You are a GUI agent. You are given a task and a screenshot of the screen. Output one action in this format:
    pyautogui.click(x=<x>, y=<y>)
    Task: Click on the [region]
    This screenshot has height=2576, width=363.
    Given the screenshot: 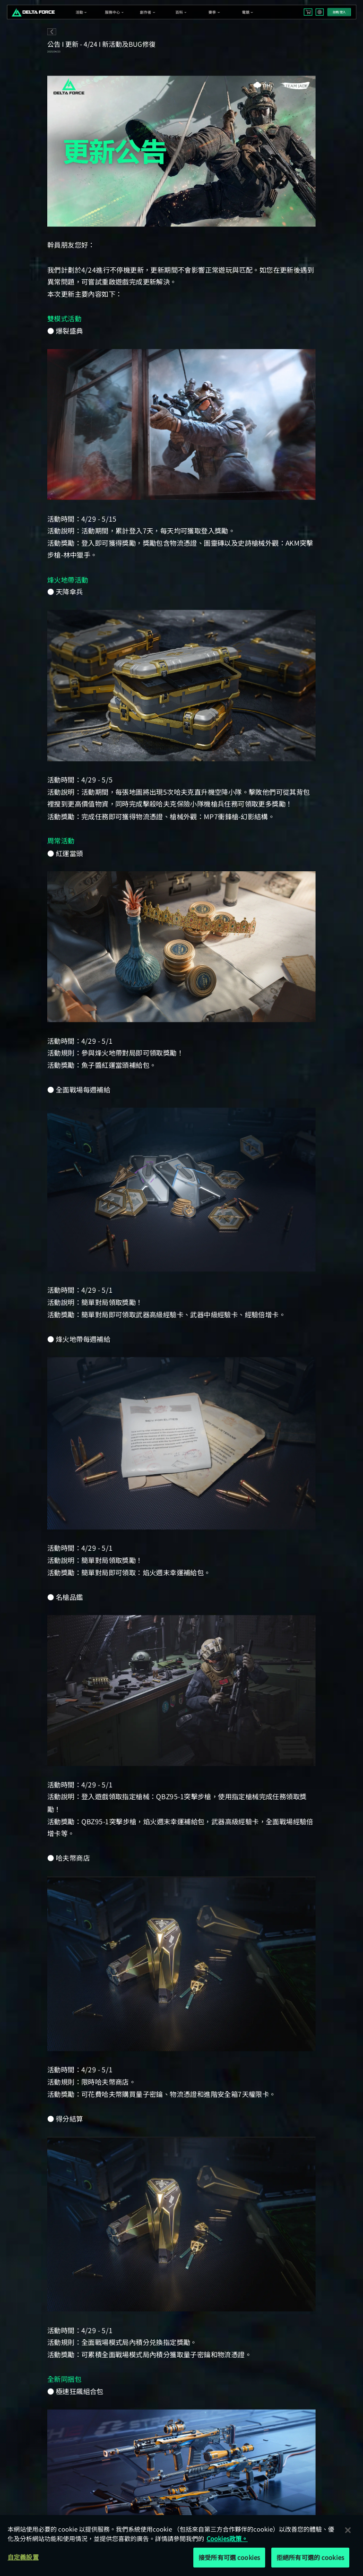 What is the action you would take?
    pyautogui.click(x=181, y=2545)
    